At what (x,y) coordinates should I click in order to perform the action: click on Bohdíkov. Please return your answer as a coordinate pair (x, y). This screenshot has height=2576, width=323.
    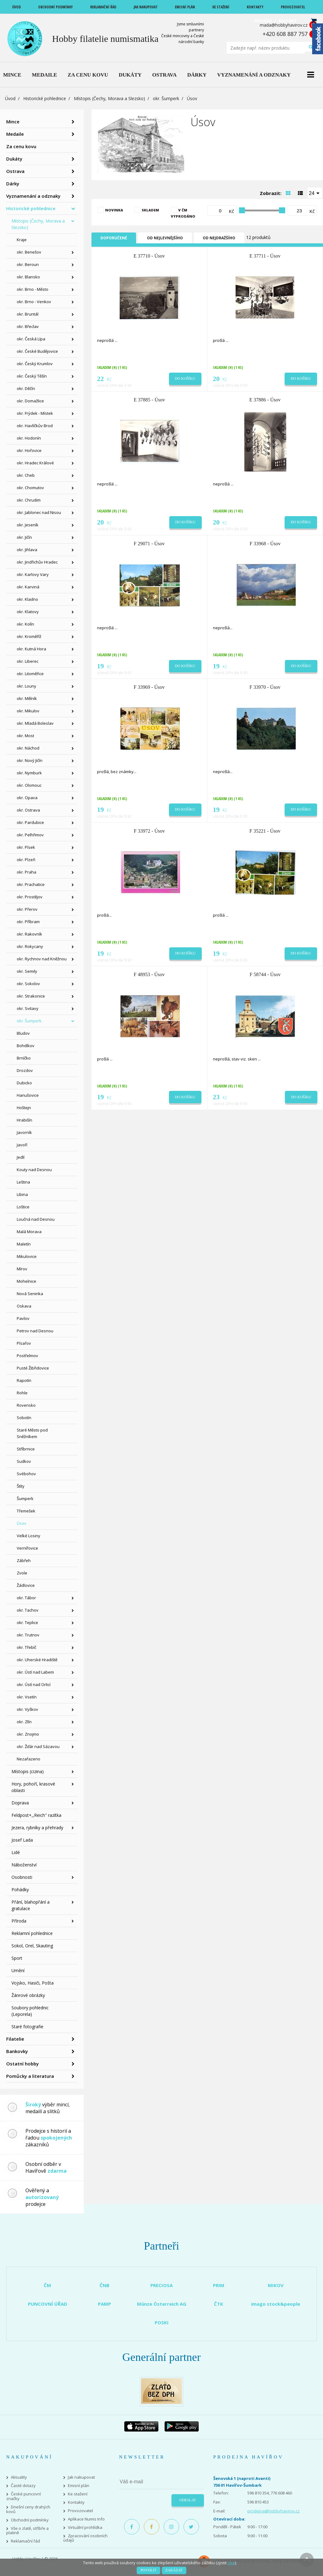
    Looking at the image, I should click on (25, 1045).